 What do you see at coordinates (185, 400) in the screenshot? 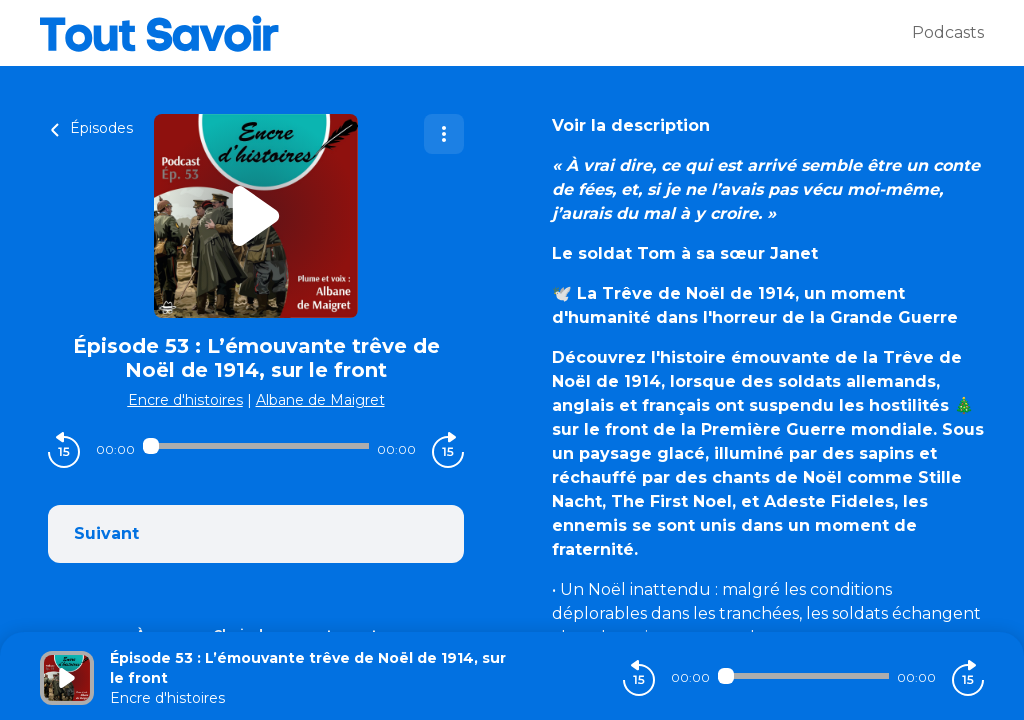
I see `Encre d'histoires` at bounding box center [185, 400].